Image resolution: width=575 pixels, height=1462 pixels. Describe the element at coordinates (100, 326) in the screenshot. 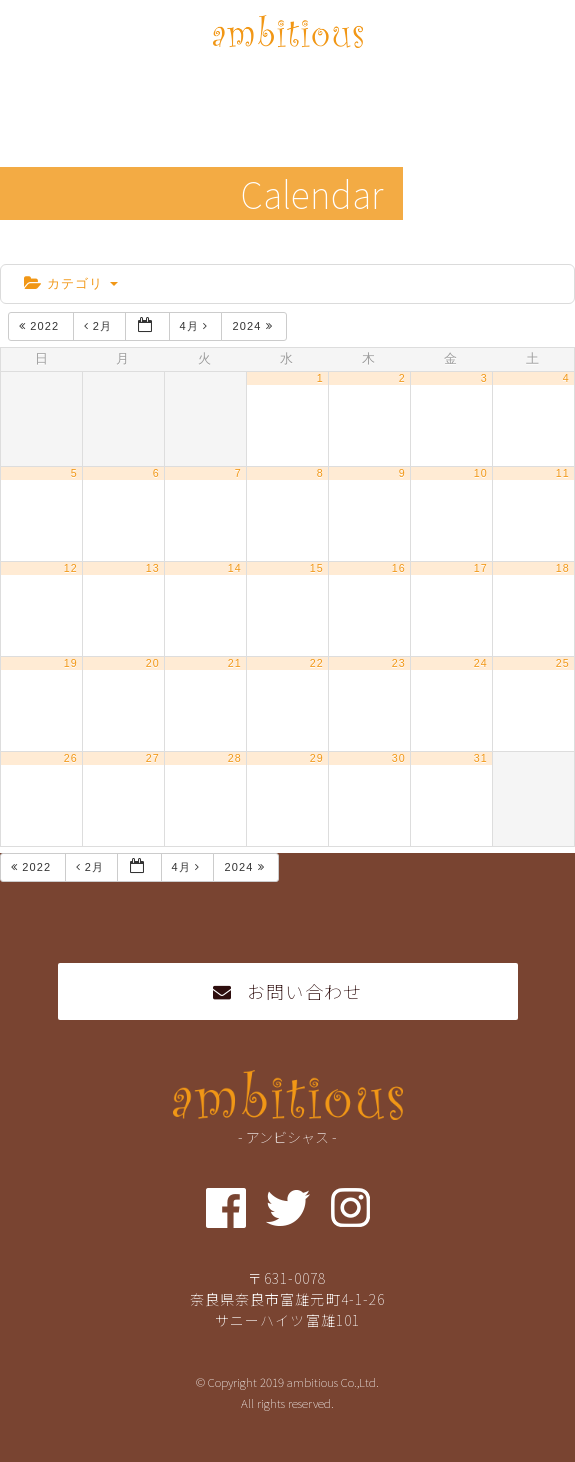

I see `2月` at that location.